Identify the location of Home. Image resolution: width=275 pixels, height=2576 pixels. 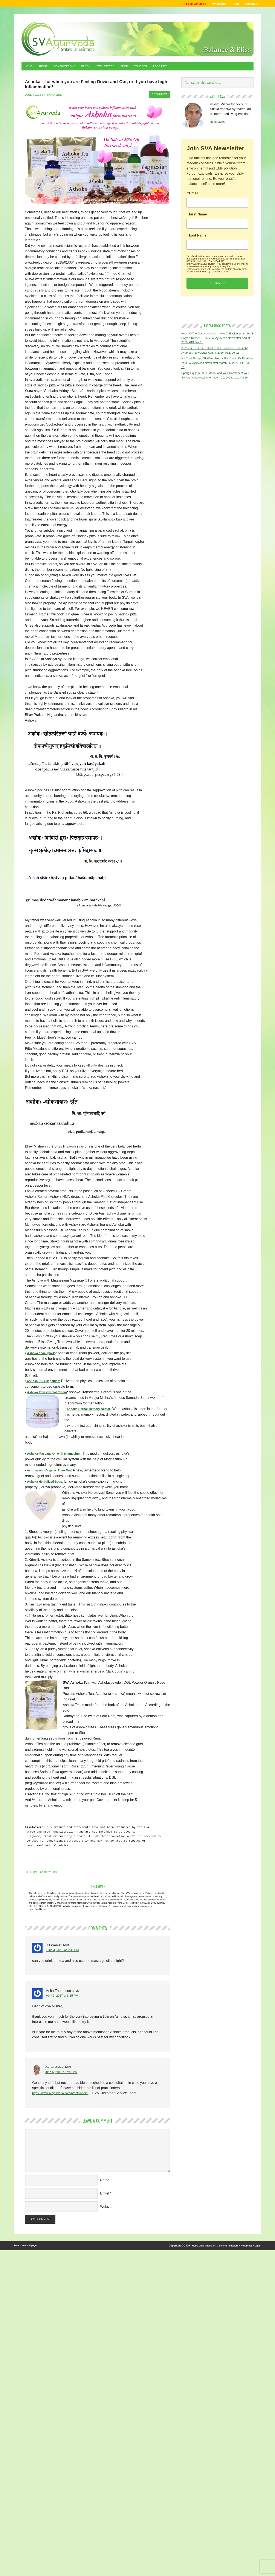
(29, 68).